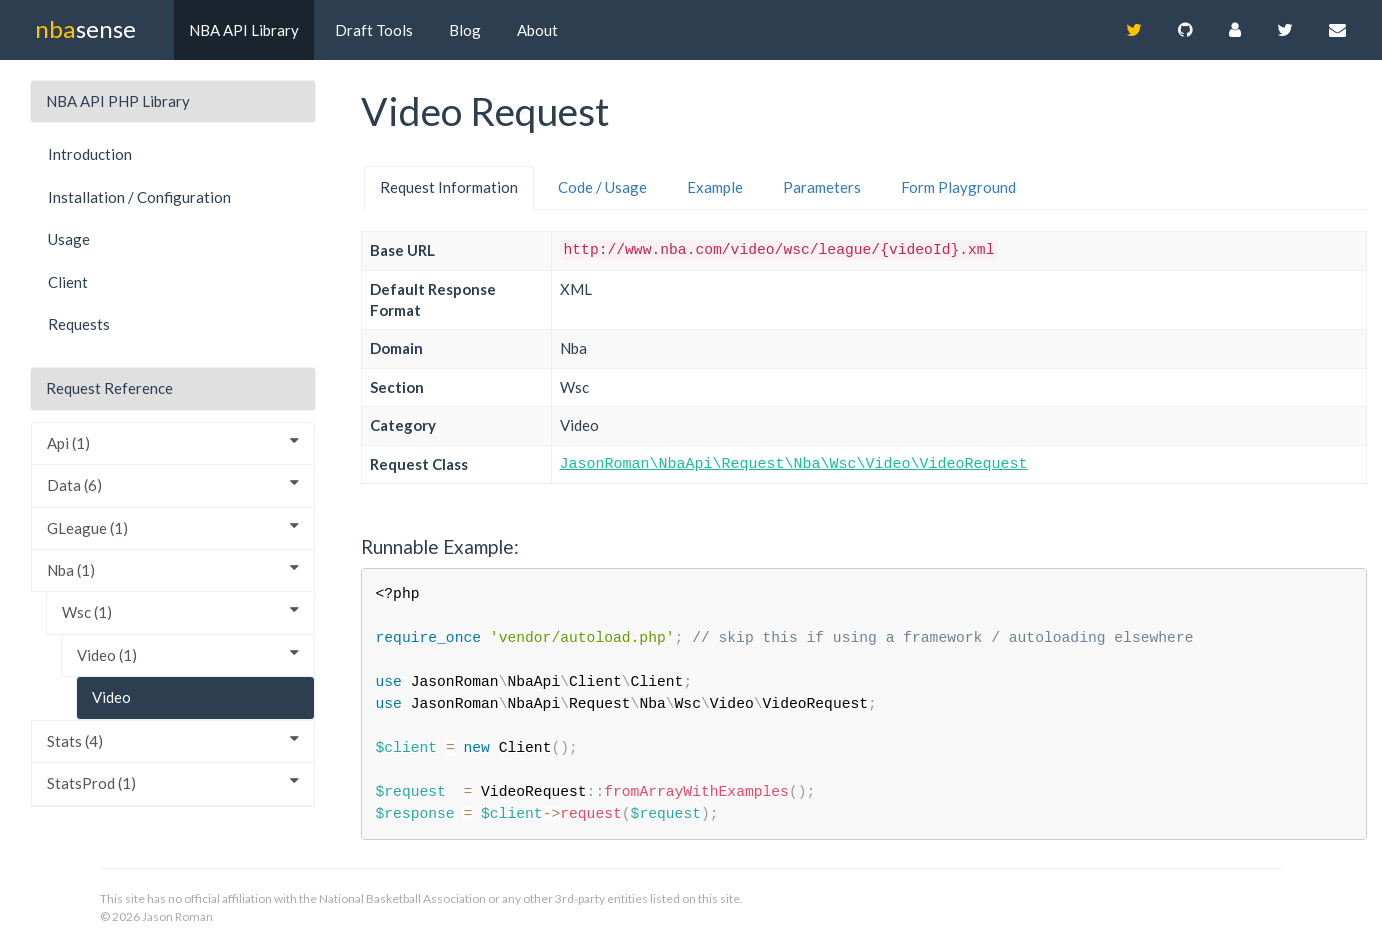 This screenshot has height=947, width=1382. What do you see at coordinates (794, 464) in the screenshot?
I see `JasonRoman\NbaApi\Request\Nba\Wsc\Video\VideoRequest` at bounding box center [794, 464].